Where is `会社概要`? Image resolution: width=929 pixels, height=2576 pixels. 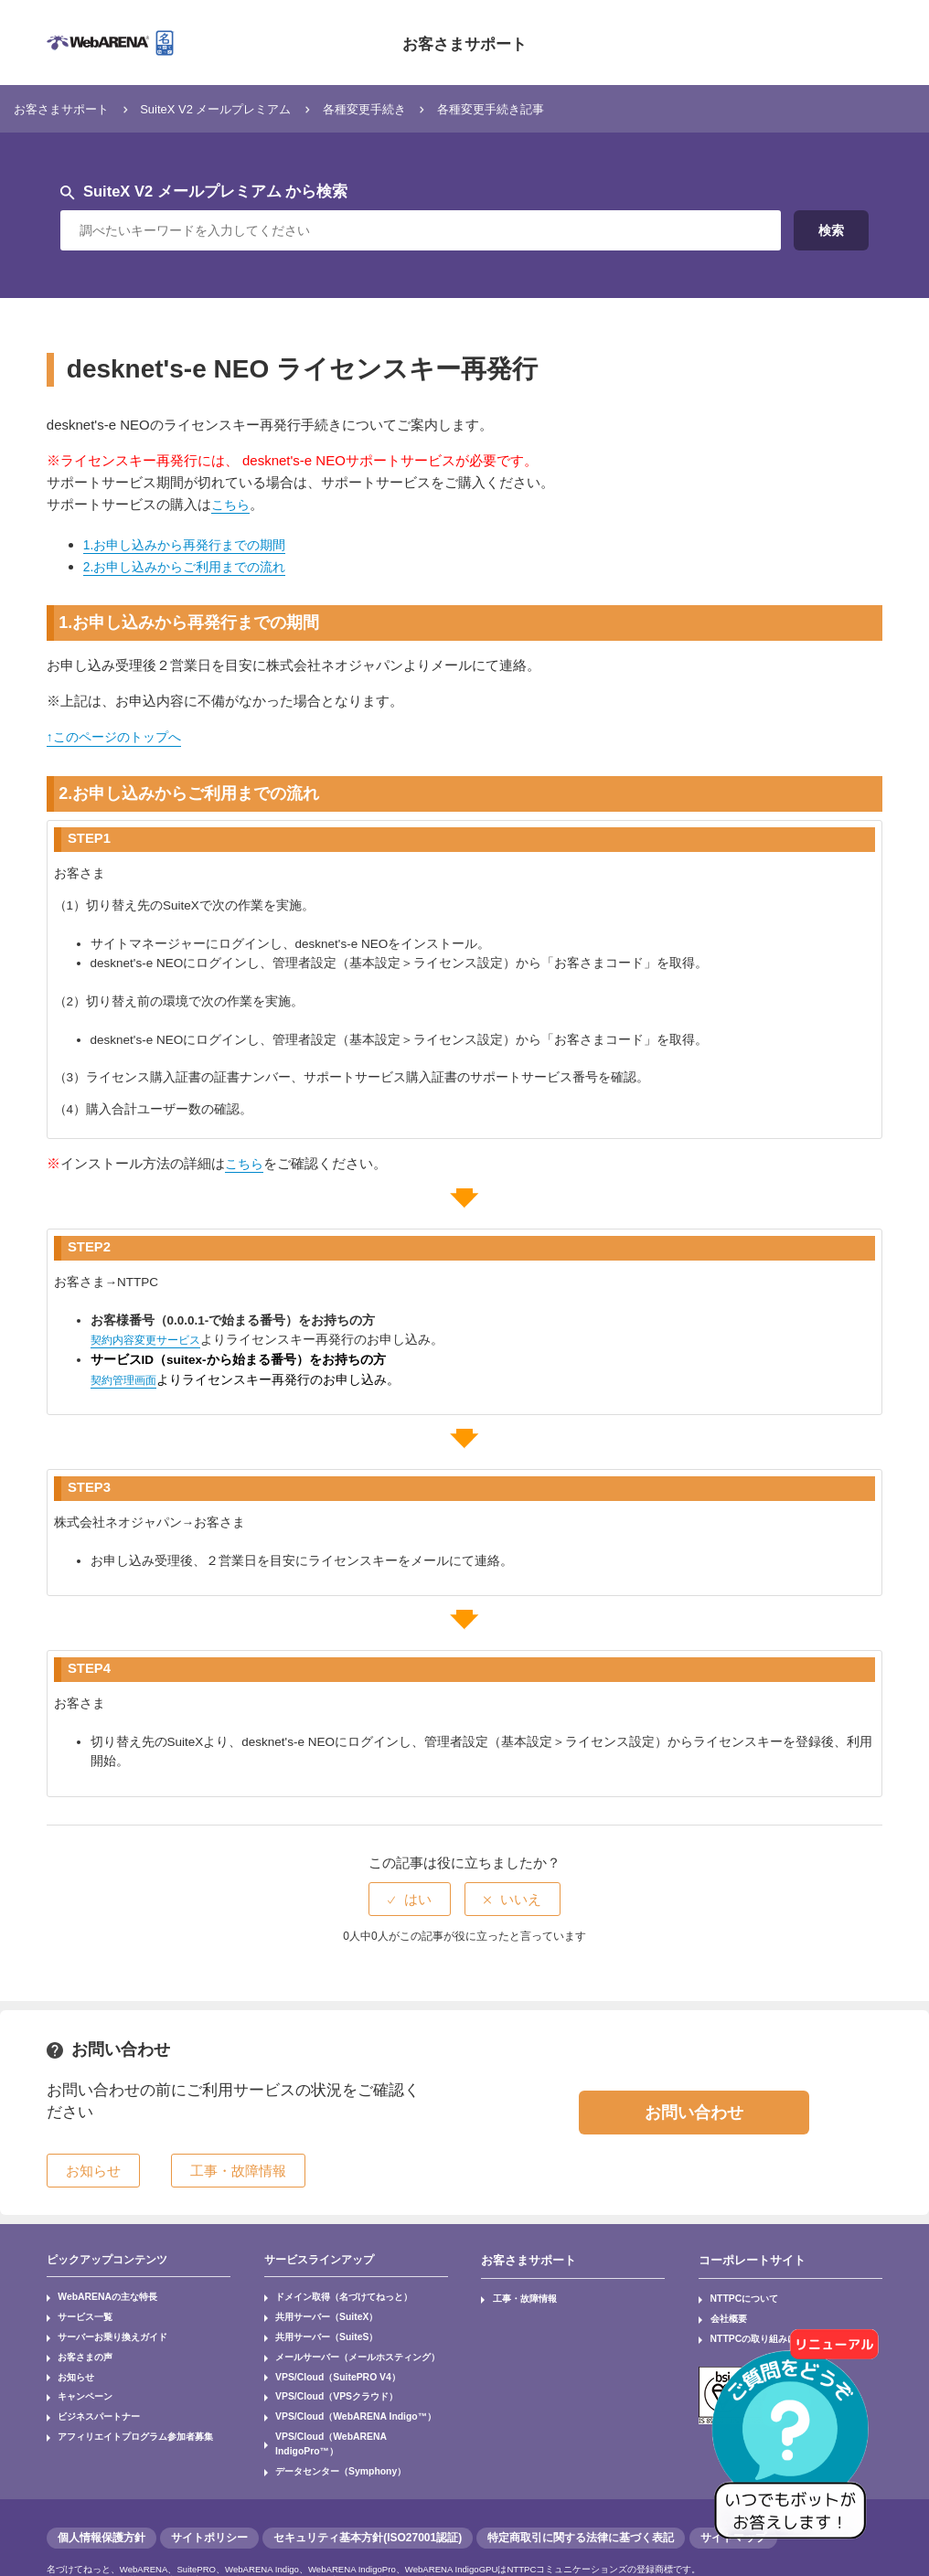 会社概要 is located at coordinates (722, 2310).